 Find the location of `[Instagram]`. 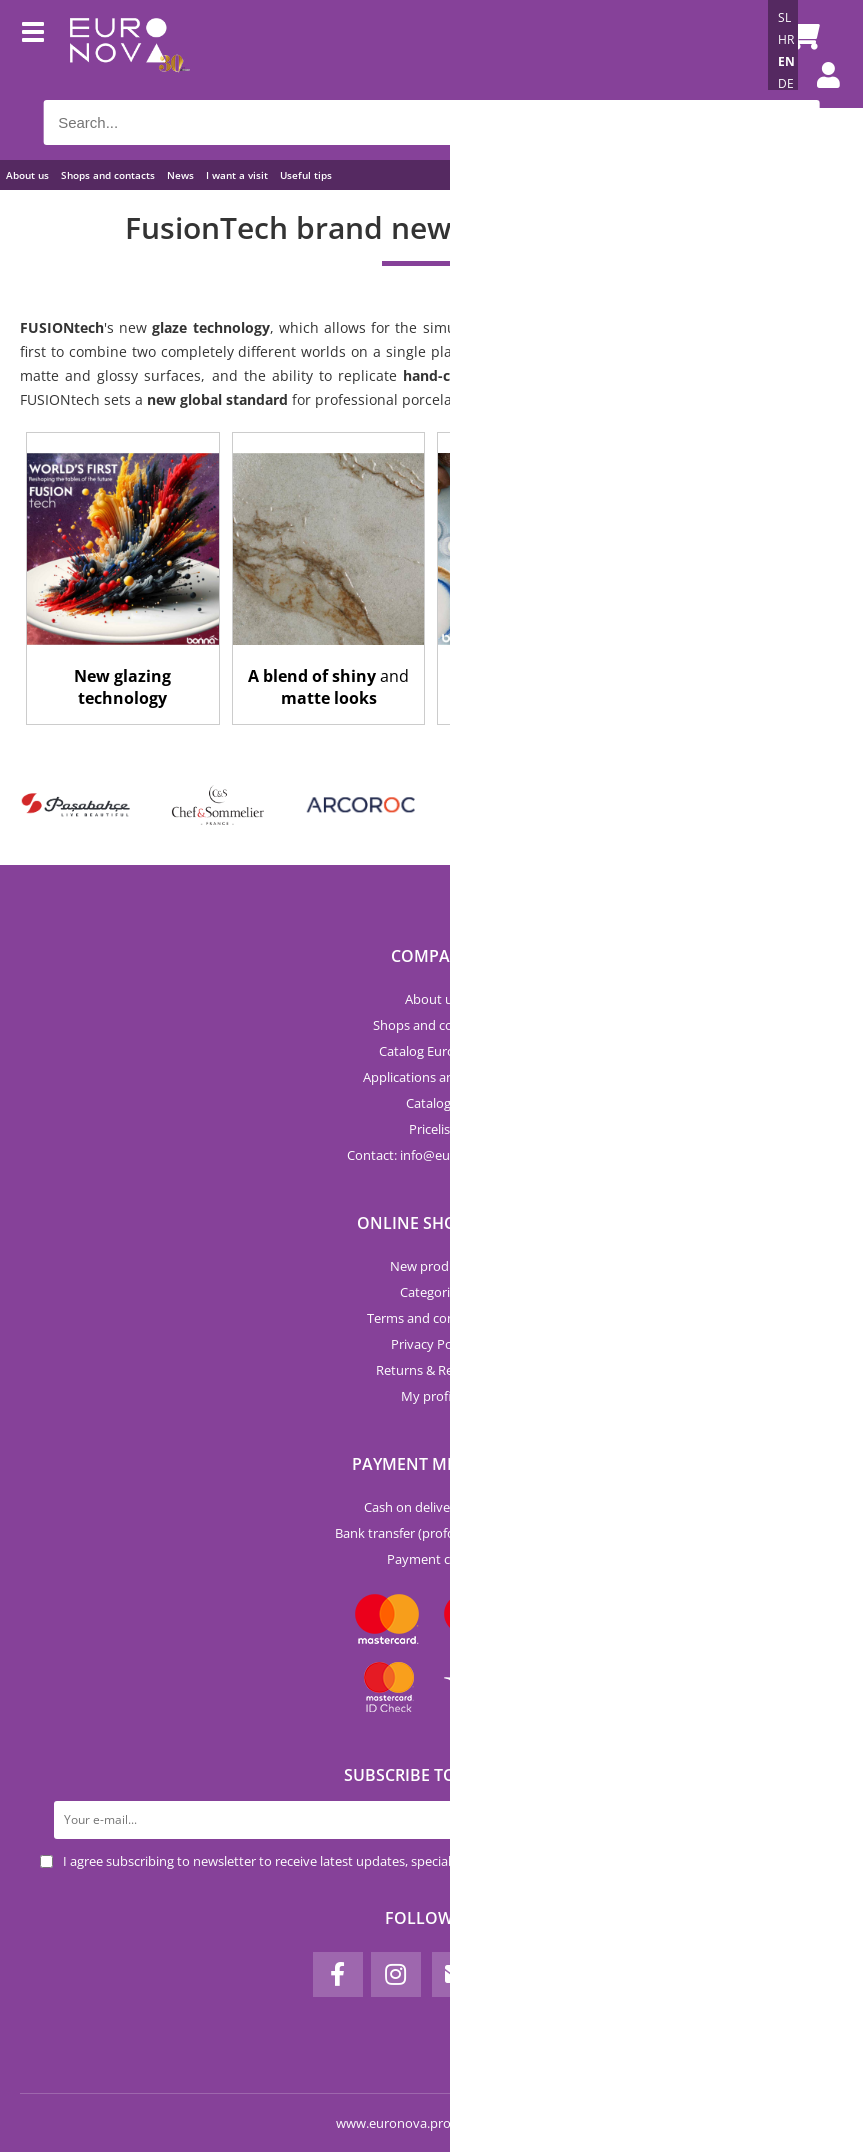

[Instagram] is located at coordinates (396, 1974).